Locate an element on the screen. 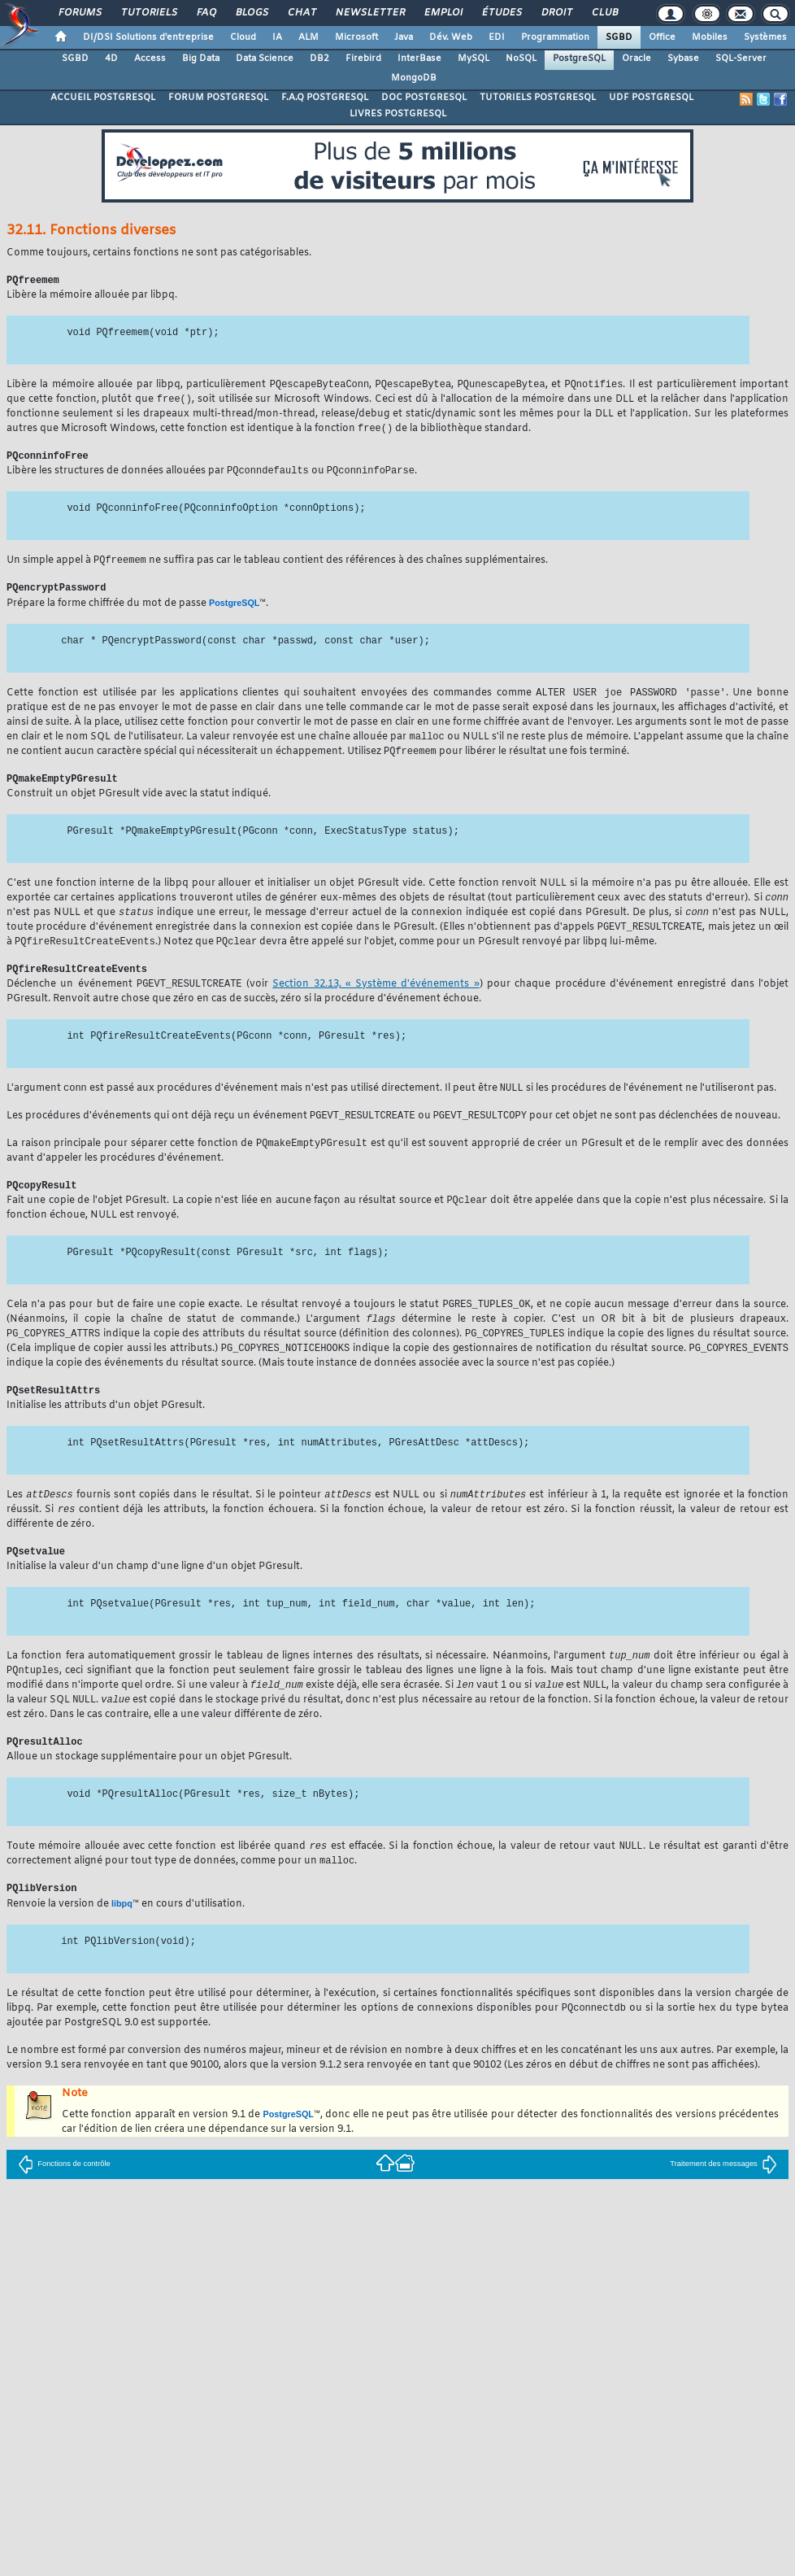 The width and height of the screenshot is (795, 2576). Section 32.13, « Système d'événements » is located at coordinates (376, 998).